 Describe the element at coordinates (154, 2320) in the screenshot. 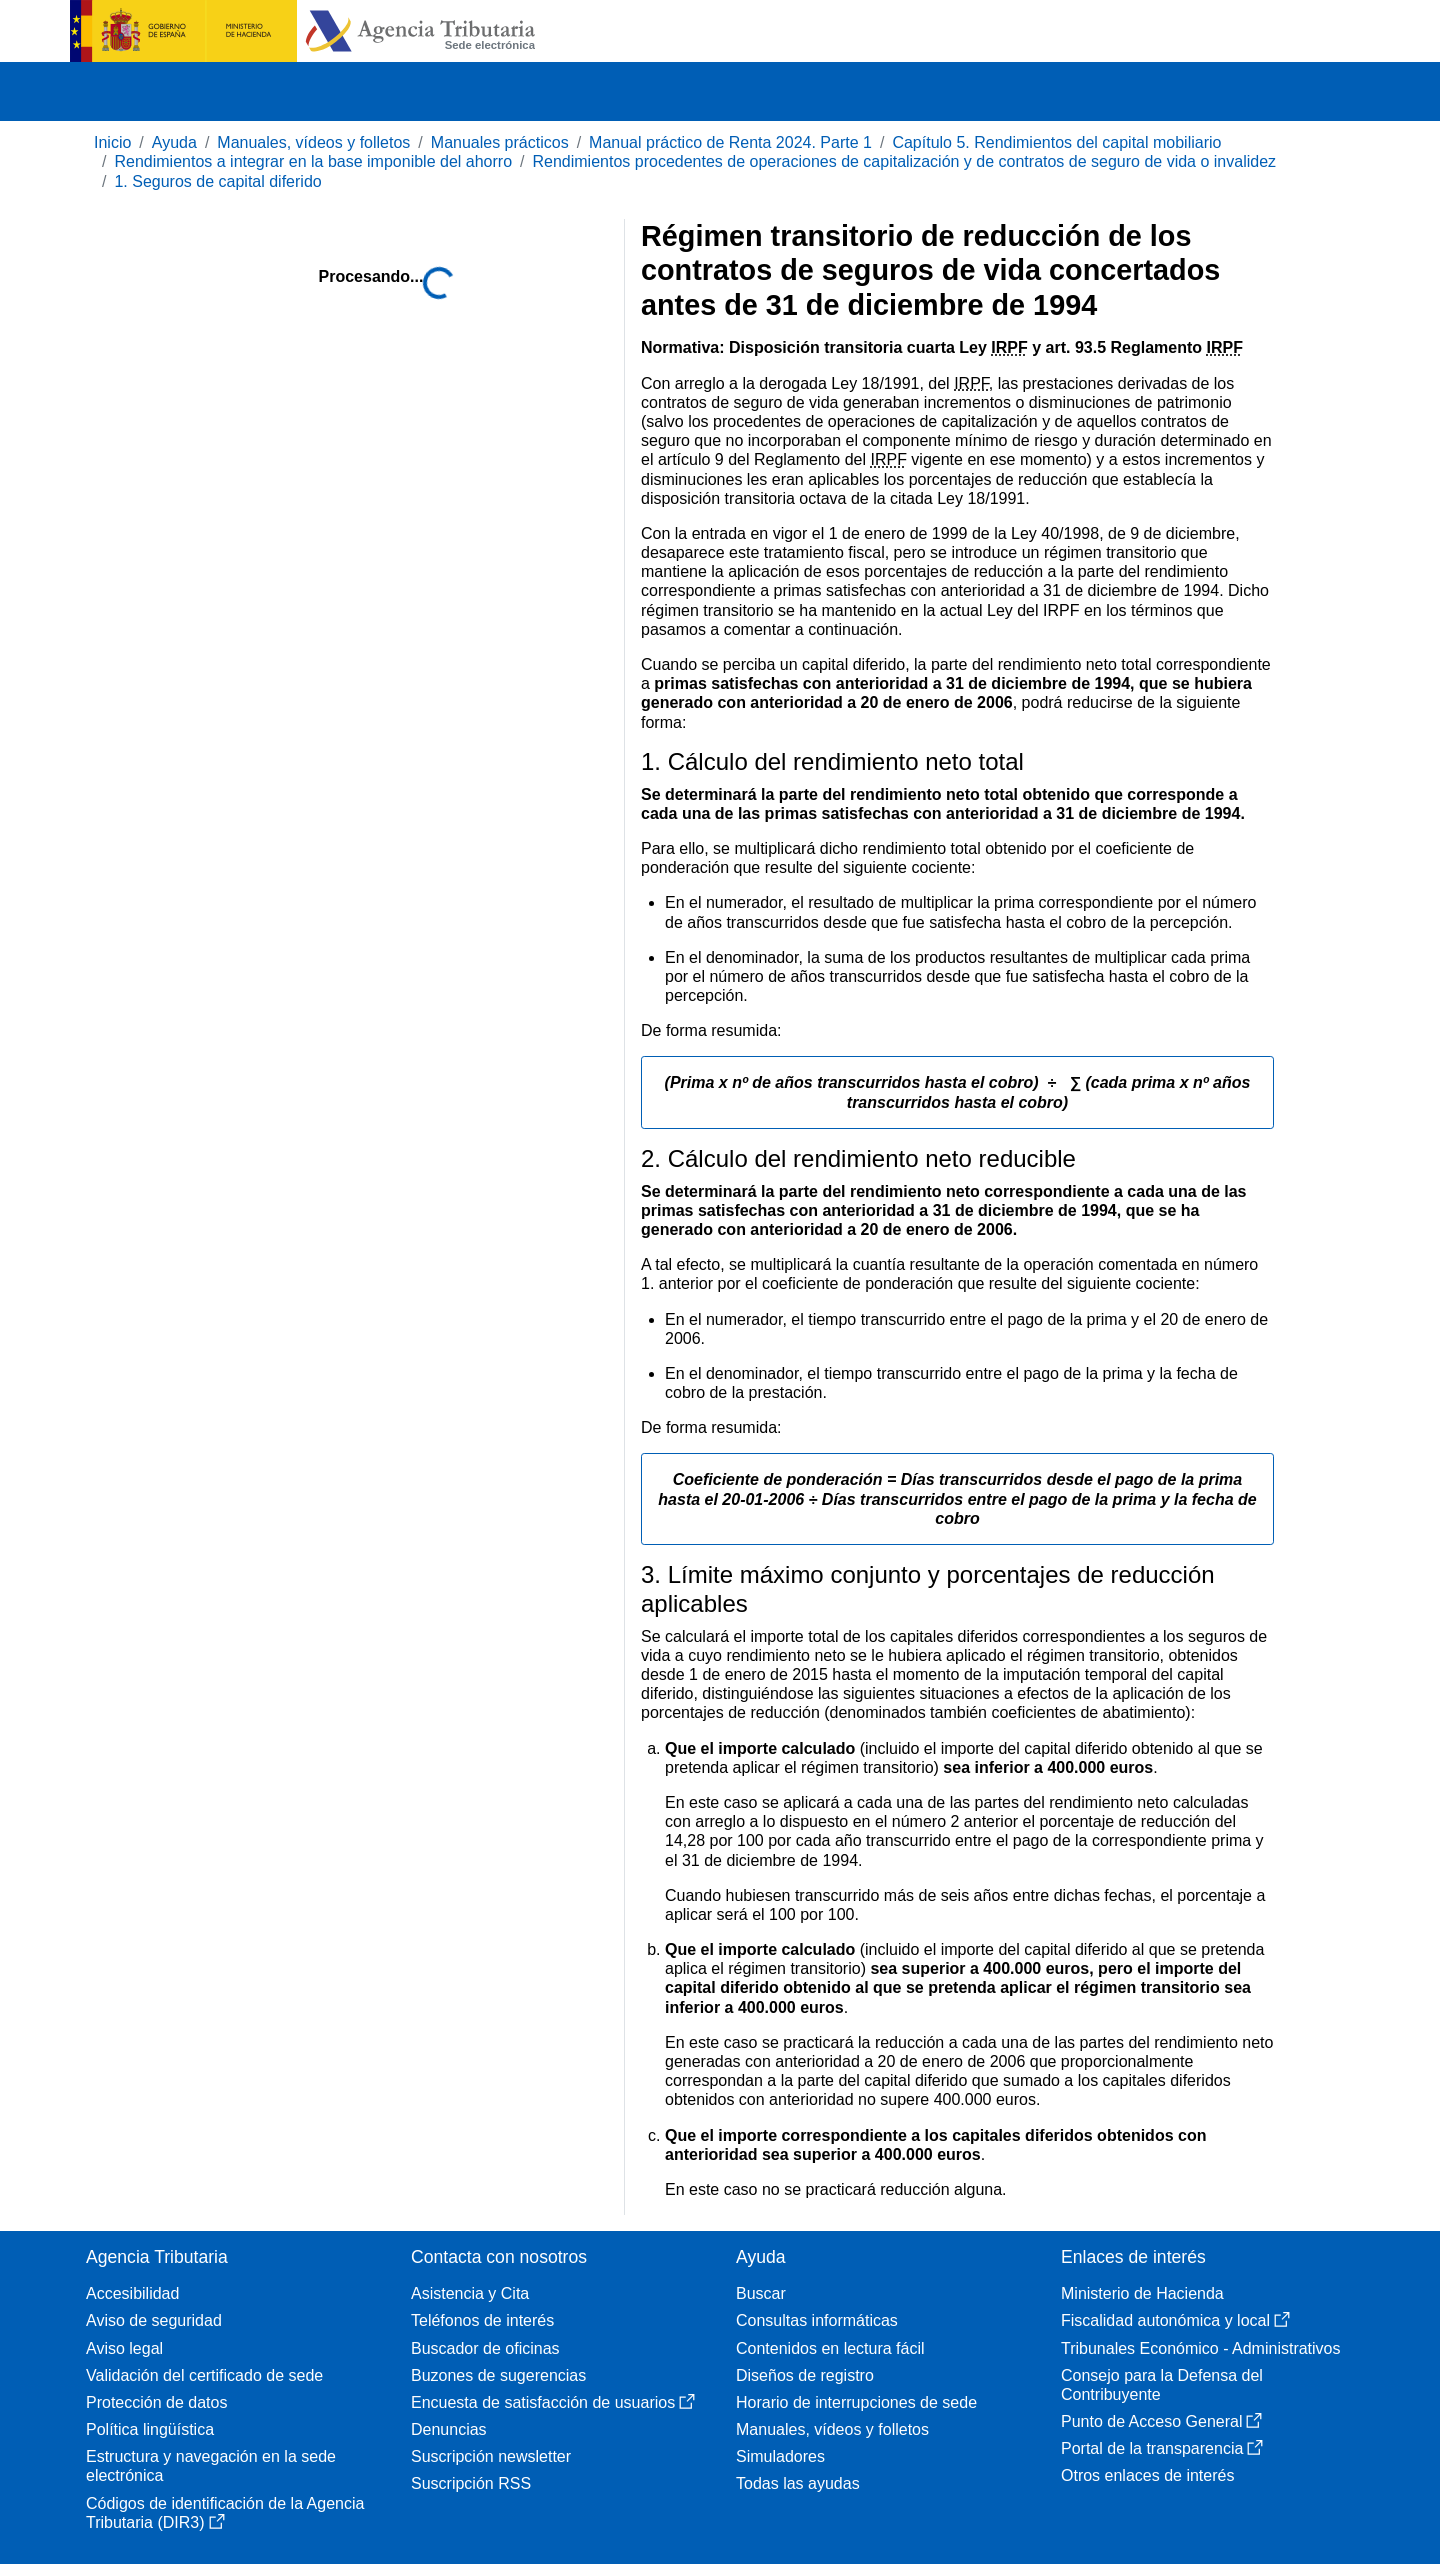

I see `Aviso de seguridad` at that location.